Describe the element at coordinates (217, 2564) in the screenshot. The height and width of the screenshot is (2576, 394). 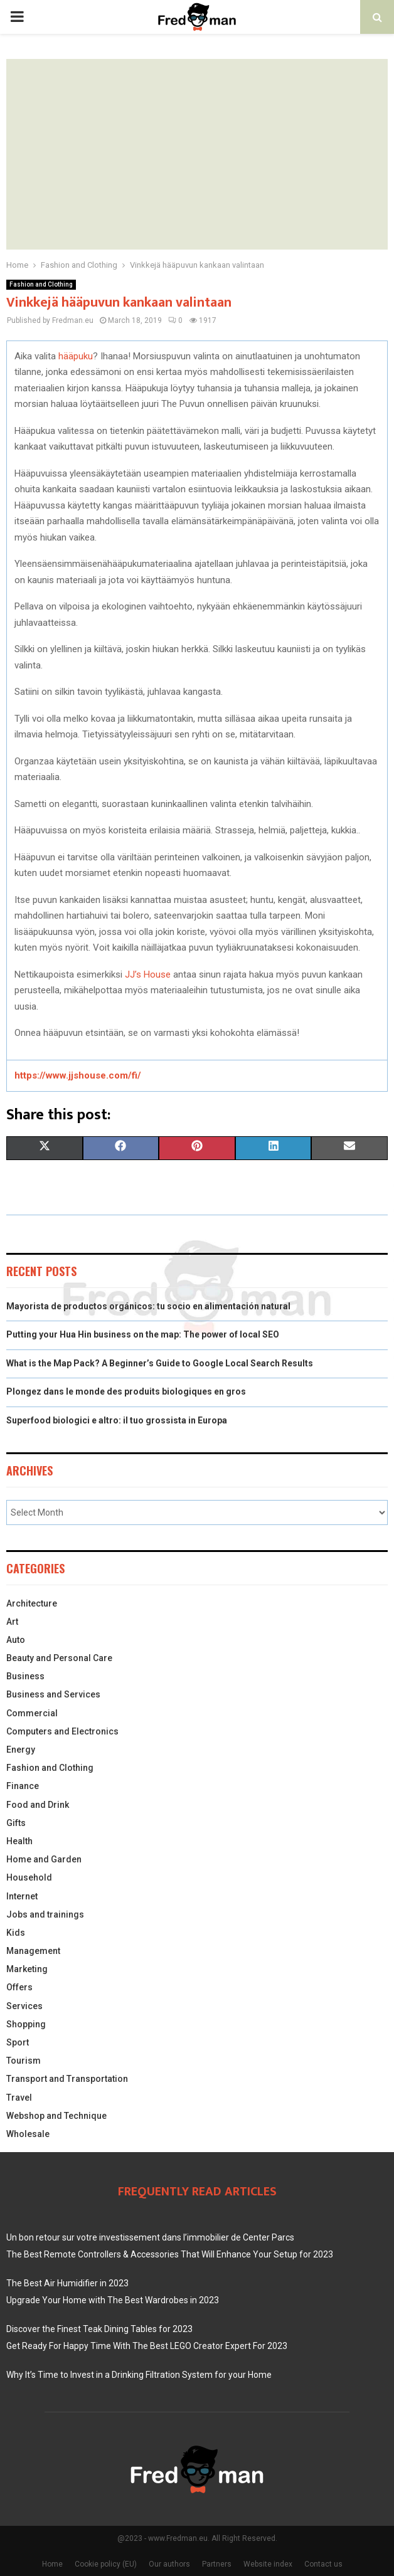
I see `Partners` at that location.